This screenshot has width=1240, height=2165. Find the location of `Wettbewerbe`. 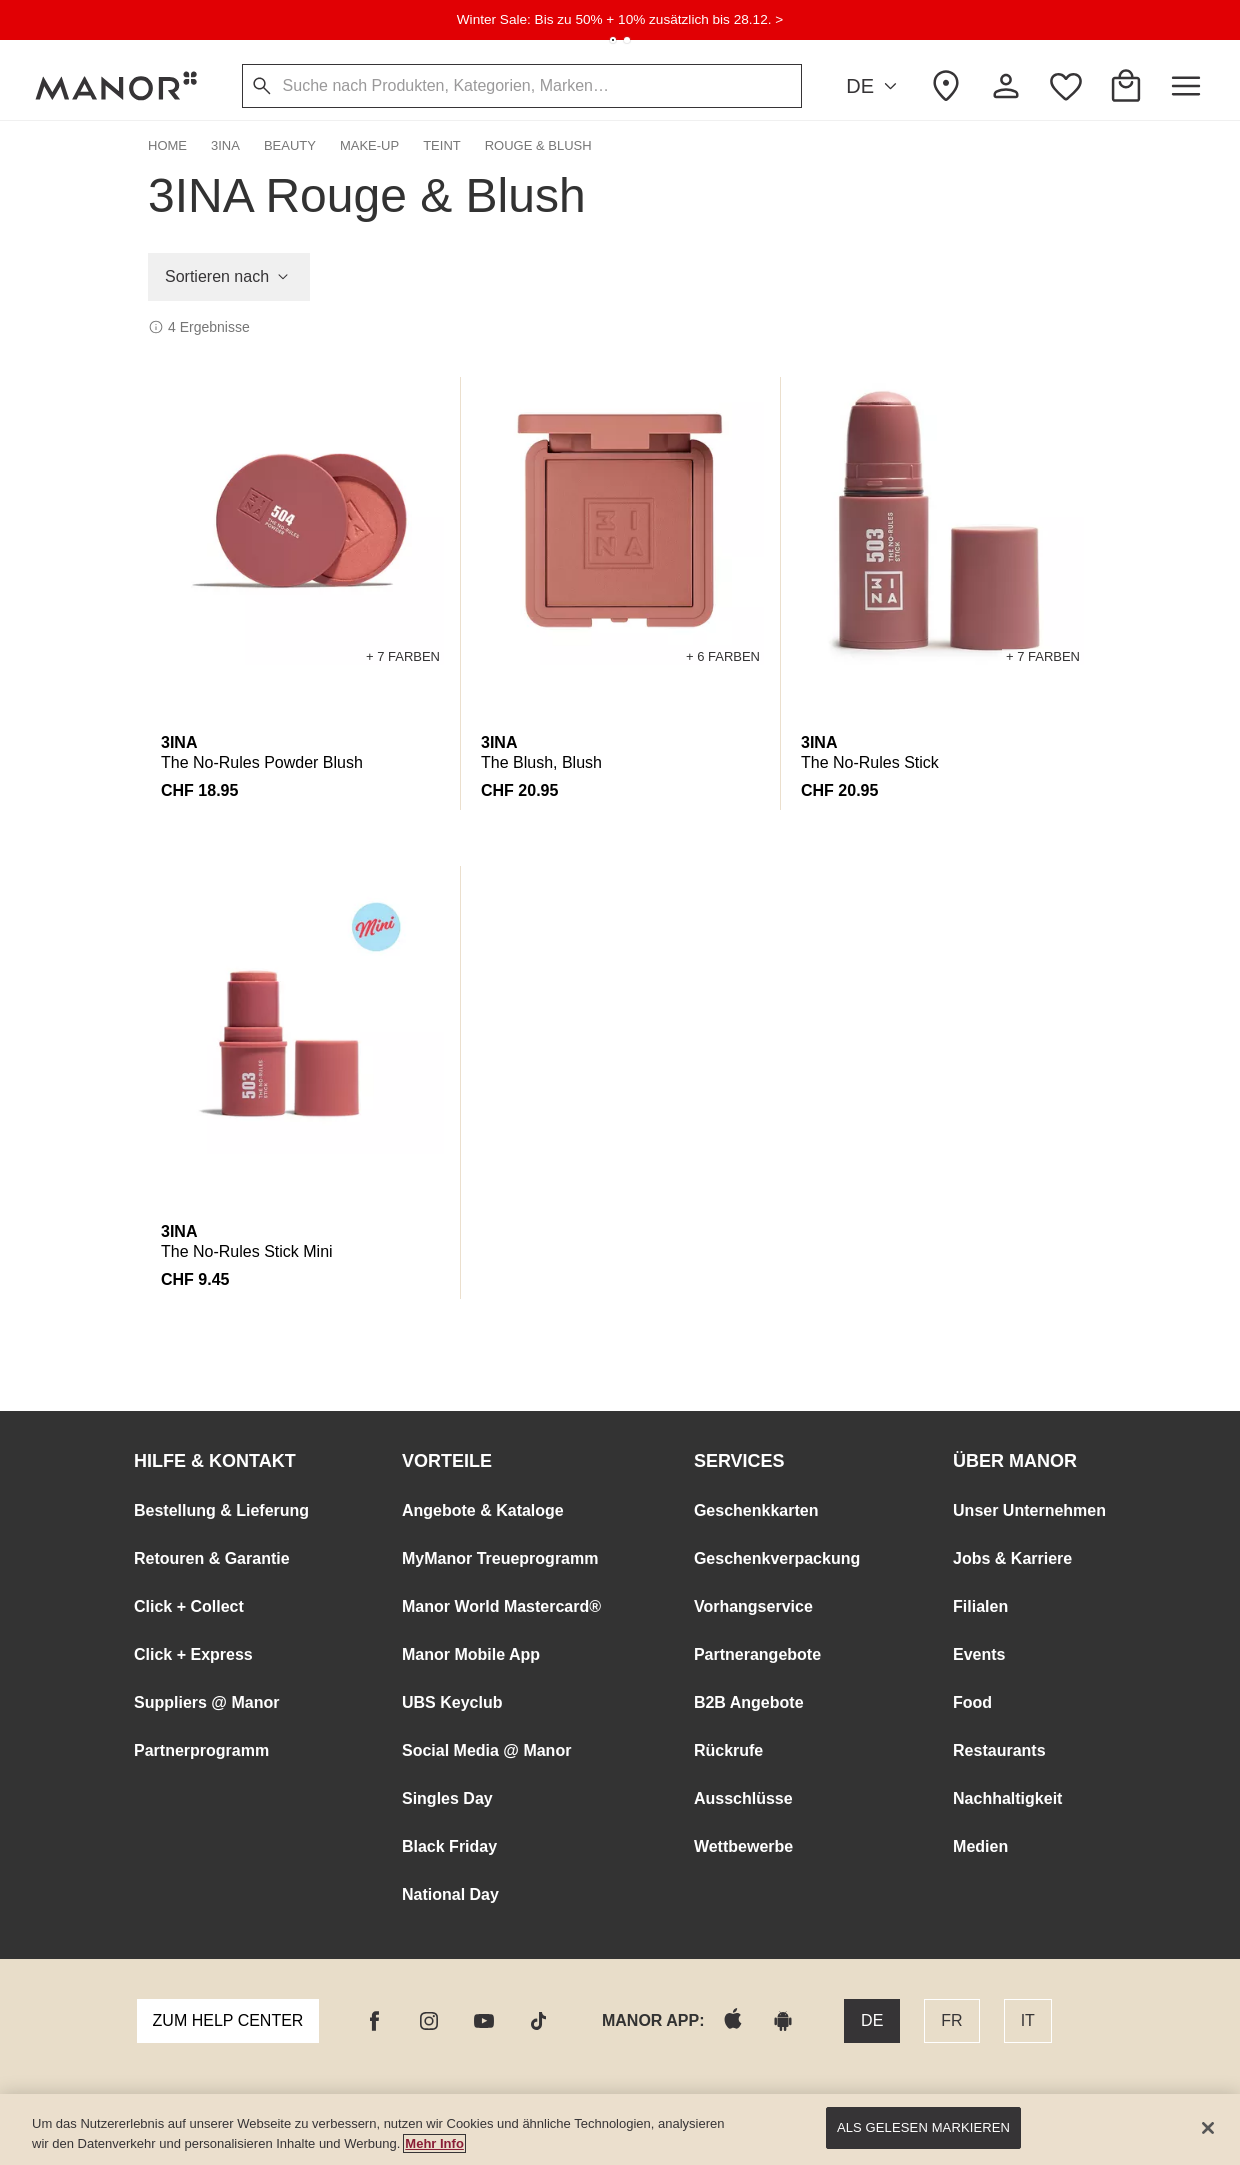

Wettbewerbe is located at coordinates (743, 1846).